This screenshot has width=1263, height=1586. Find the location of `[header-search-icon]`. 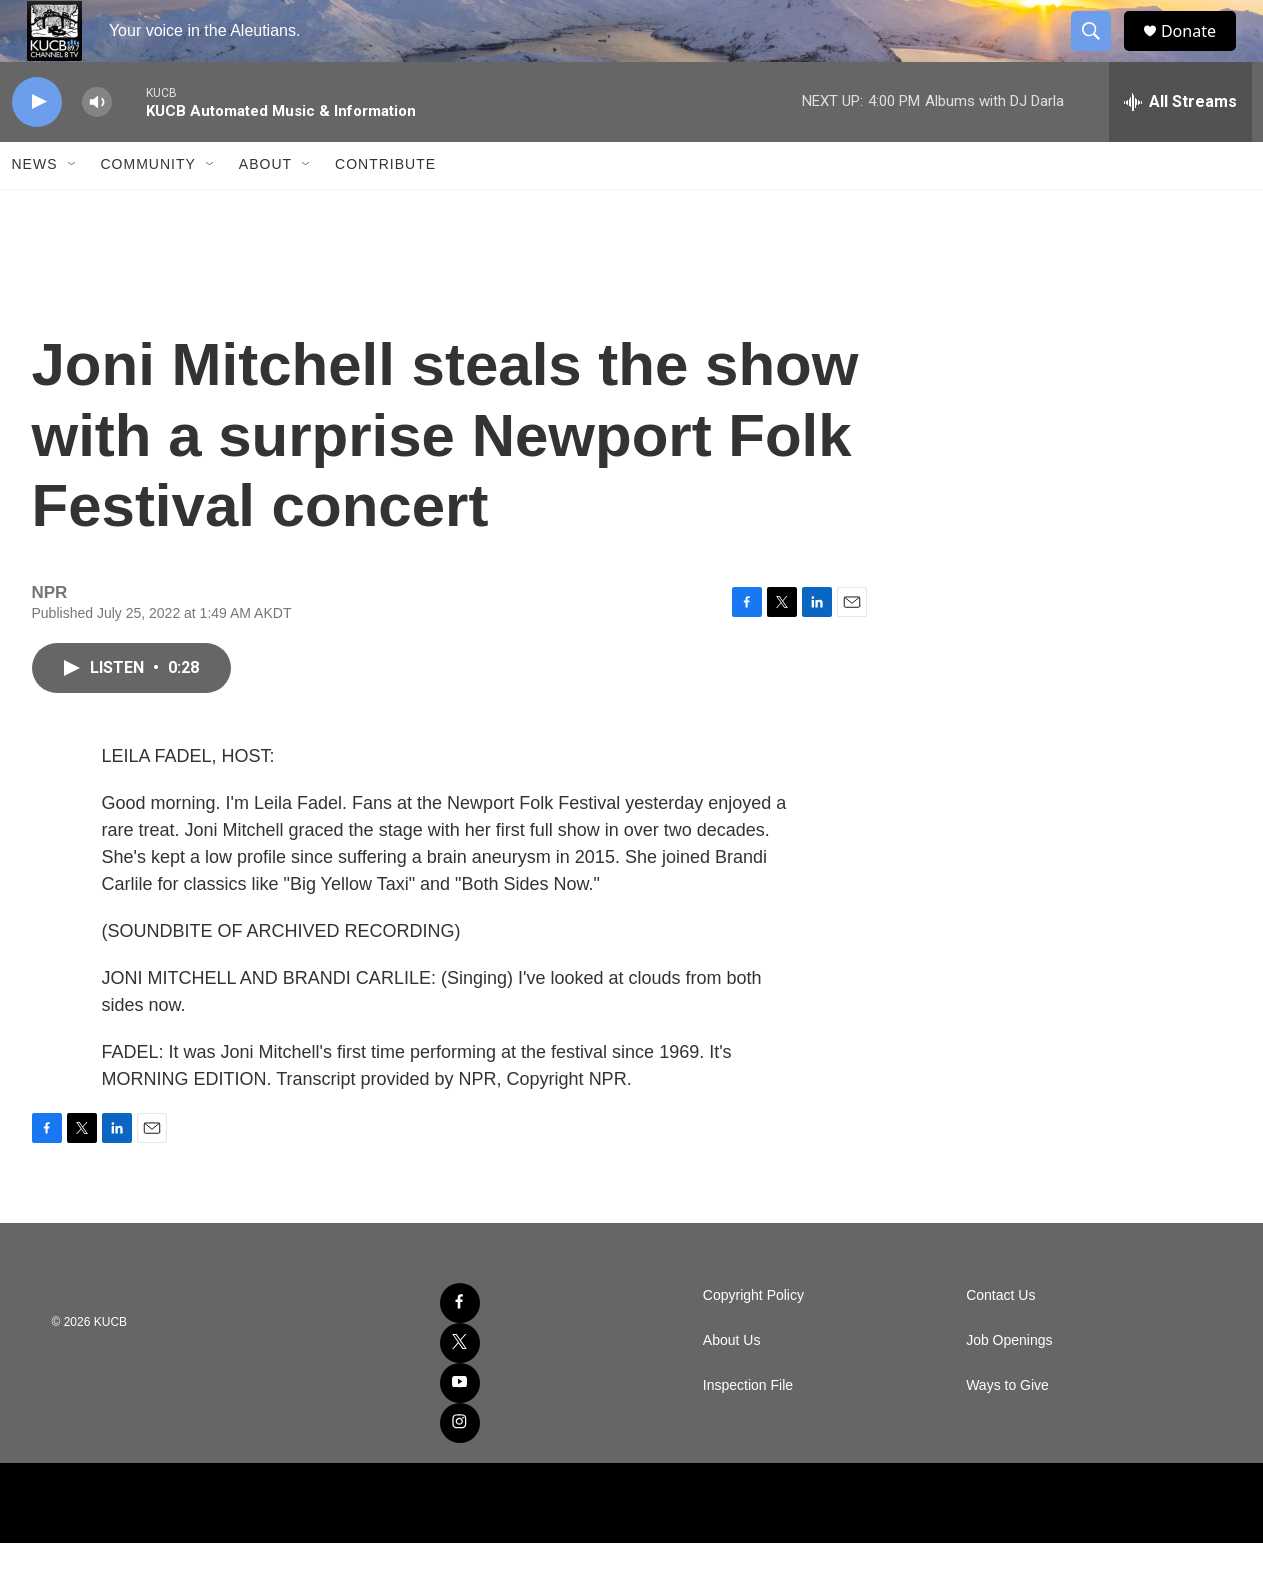

[header-search-icon] is located at coordinates (1100, 53).